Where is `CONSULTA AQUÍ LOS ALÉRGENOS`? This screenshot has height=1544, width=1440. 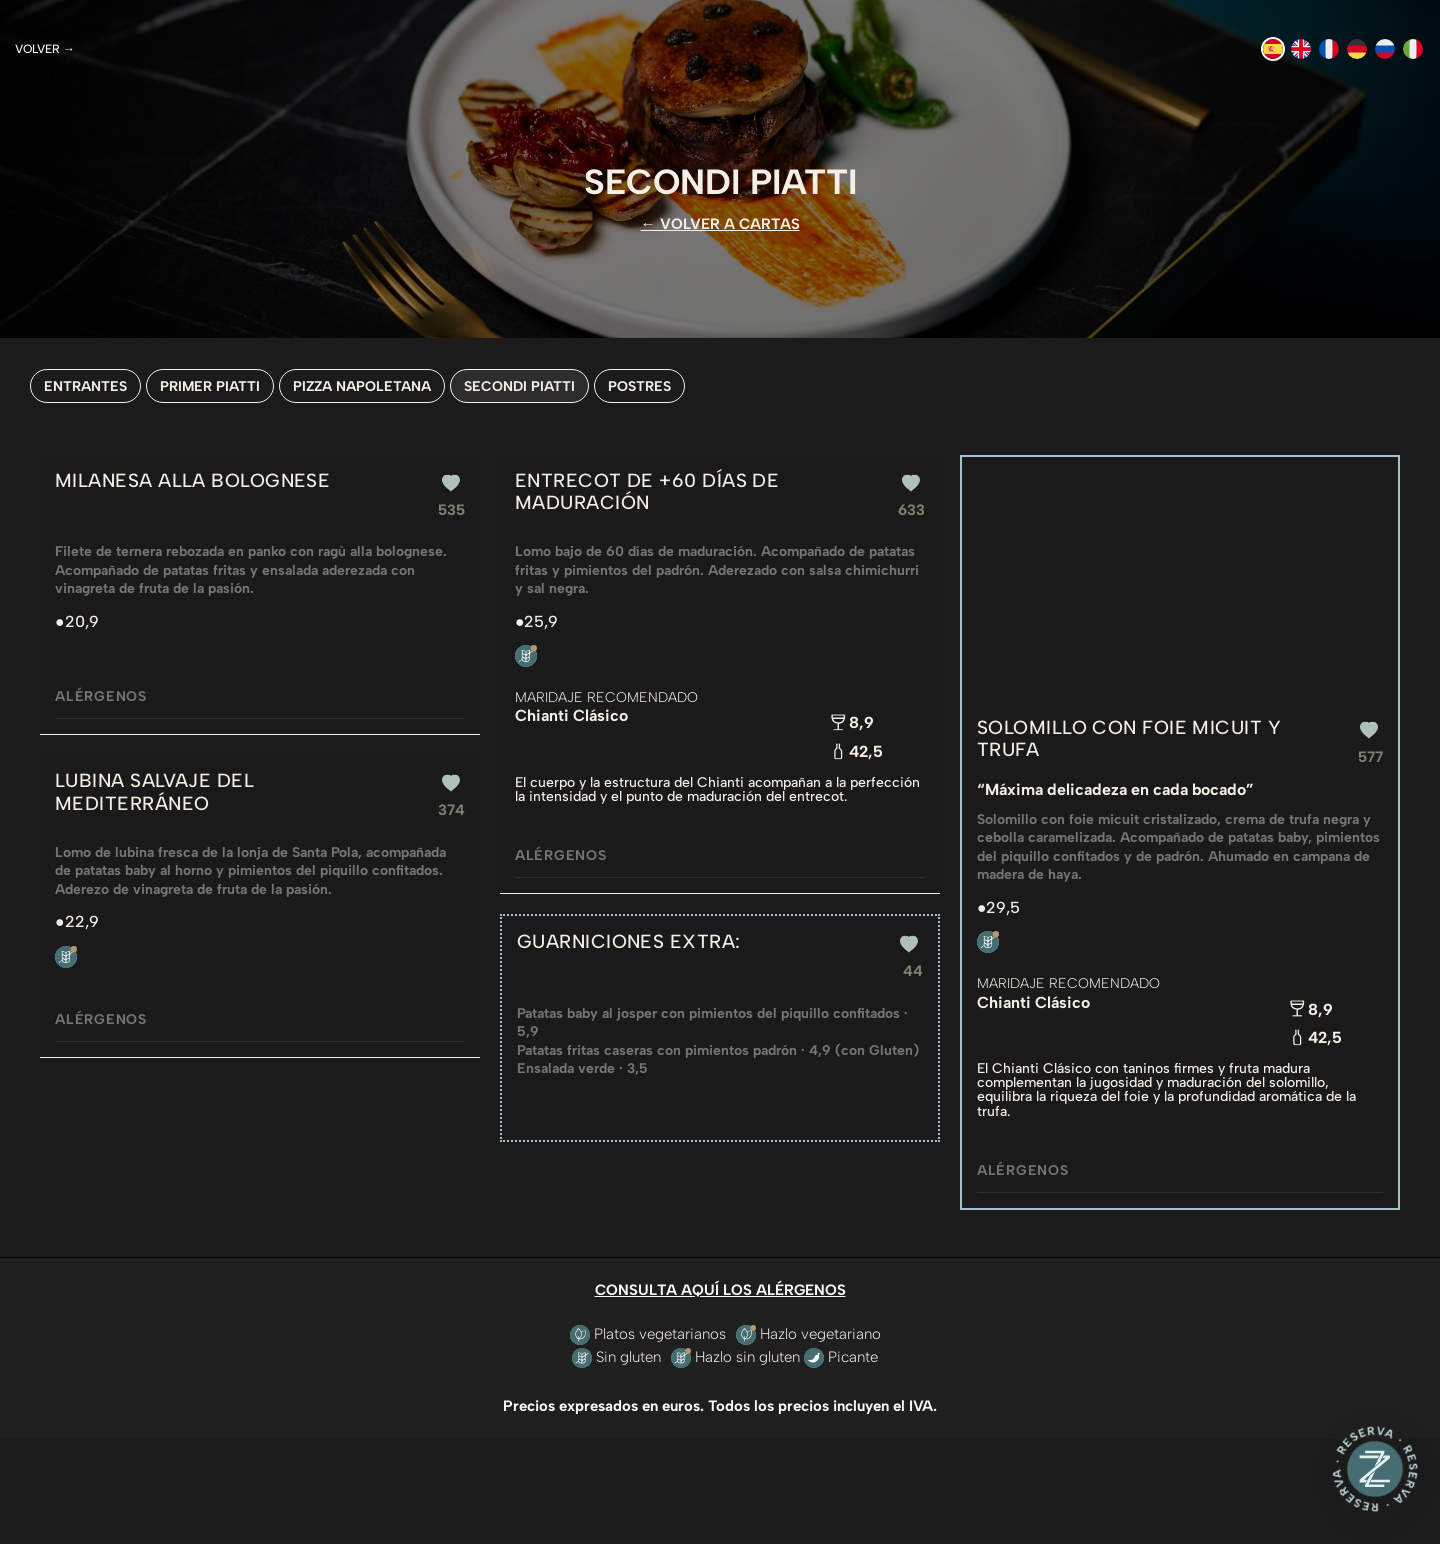 CONSULTA AQUÍ LOS ALÉRGENOS is located at coordinates (720, 1290).